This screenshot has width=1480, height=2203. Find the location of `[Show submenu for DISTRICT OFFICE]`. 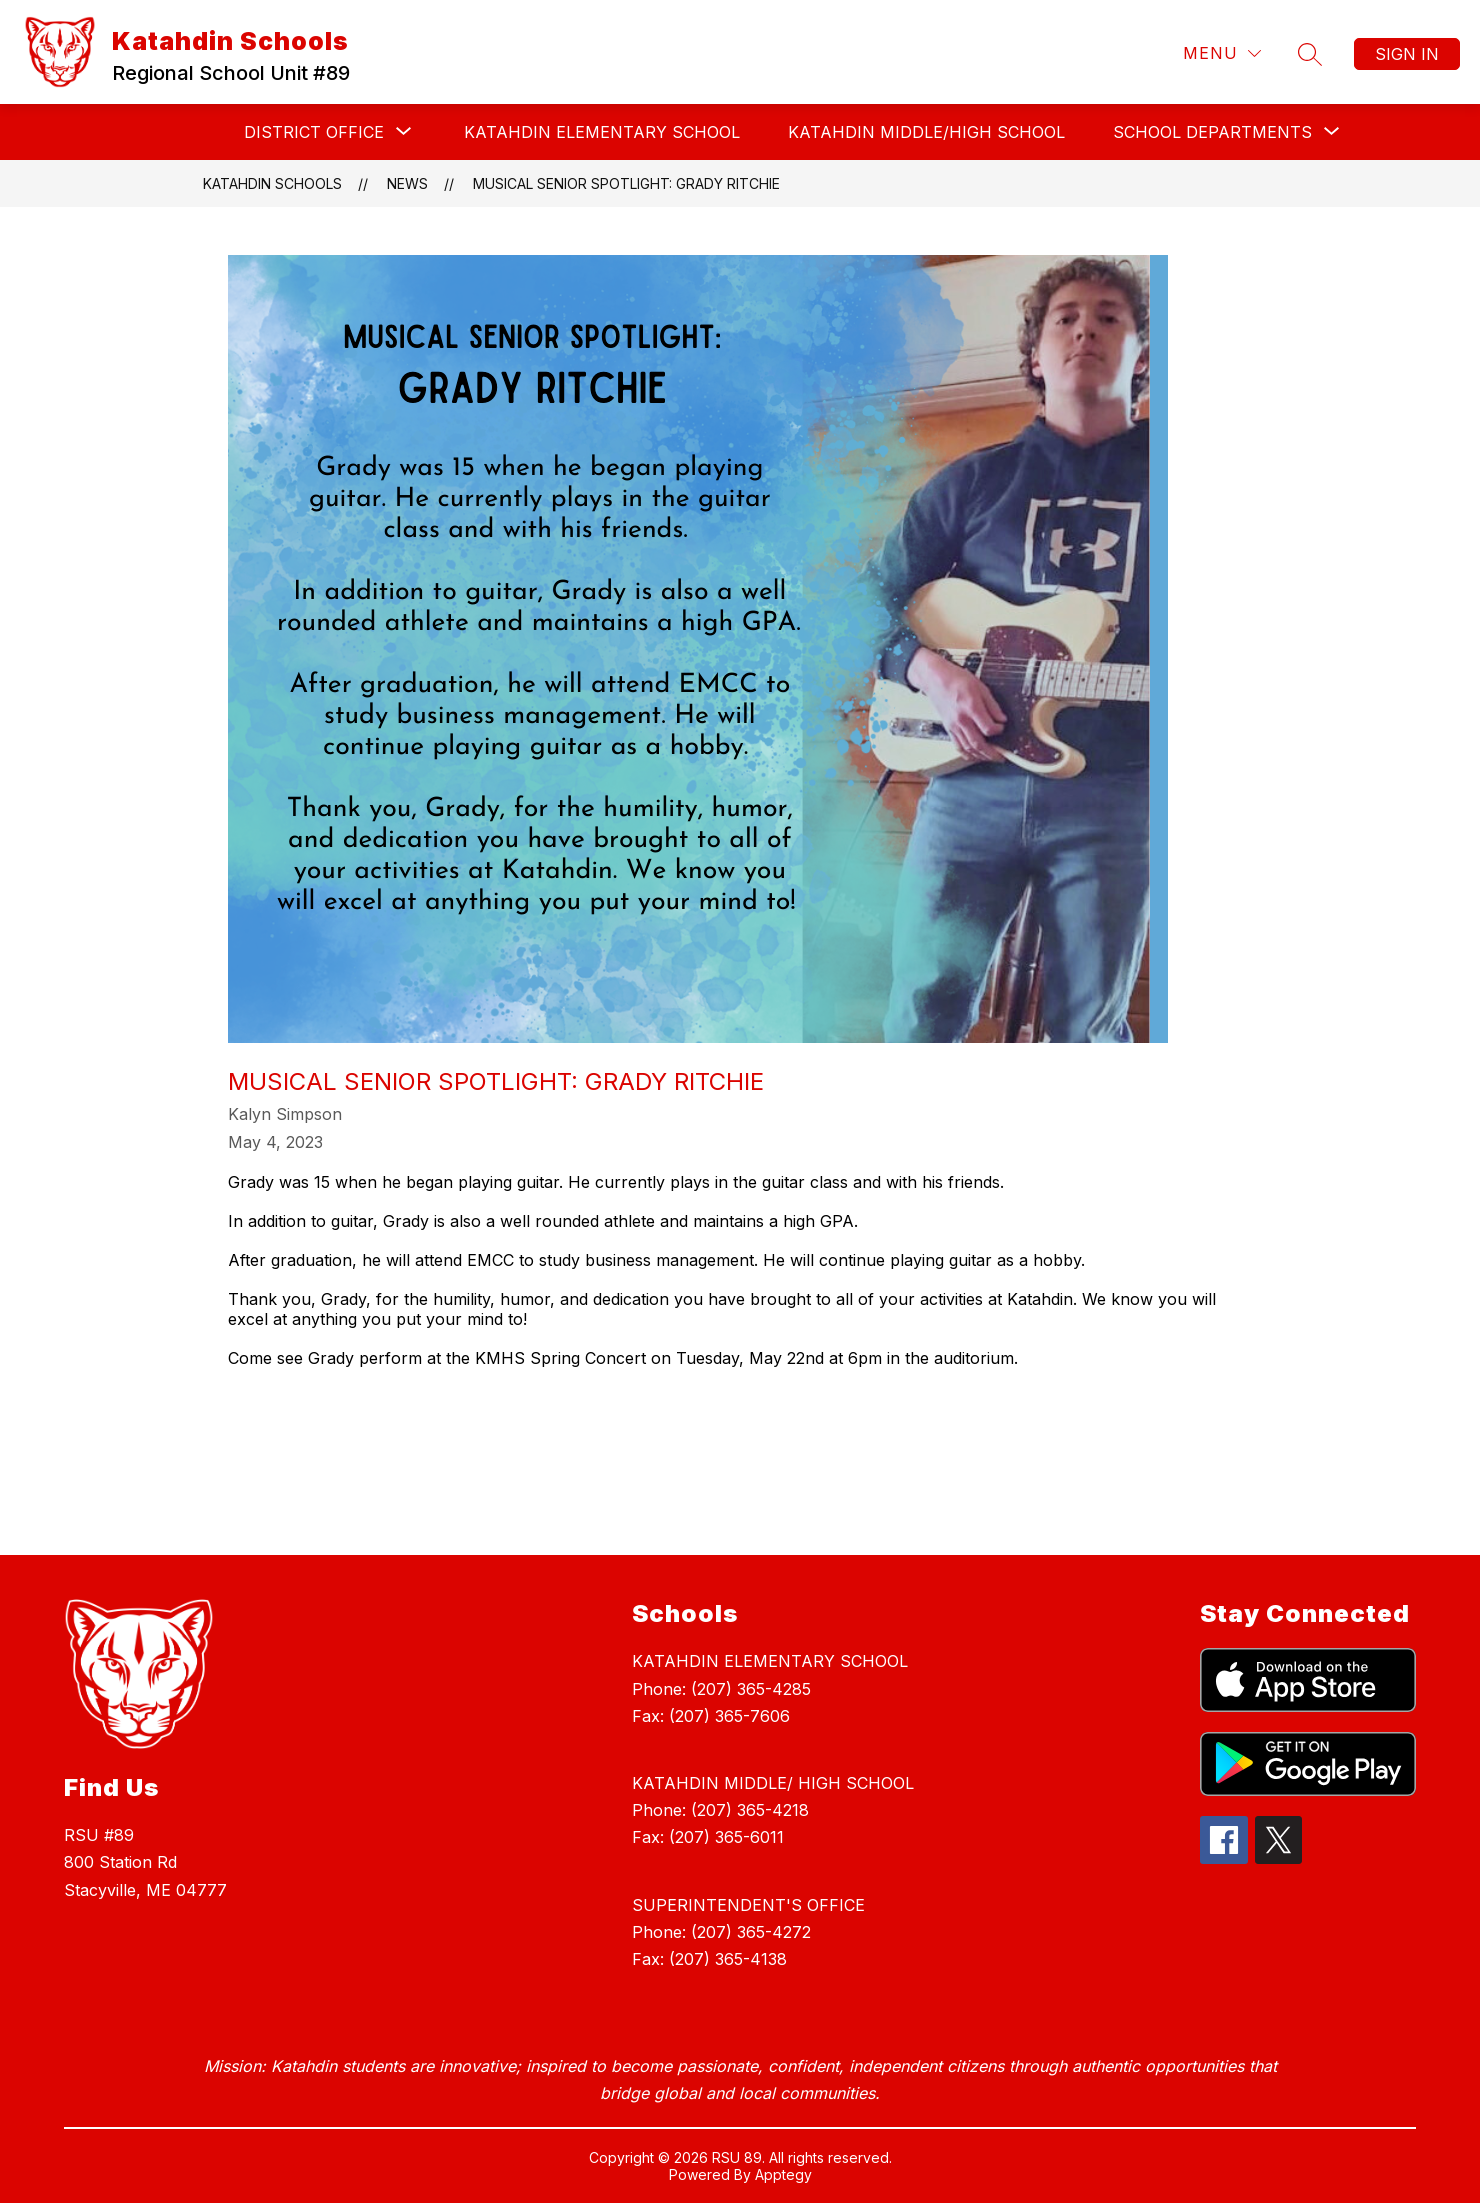

[Show submenu for DISTRICT OFFICE] is located at coordinates (314, 132).